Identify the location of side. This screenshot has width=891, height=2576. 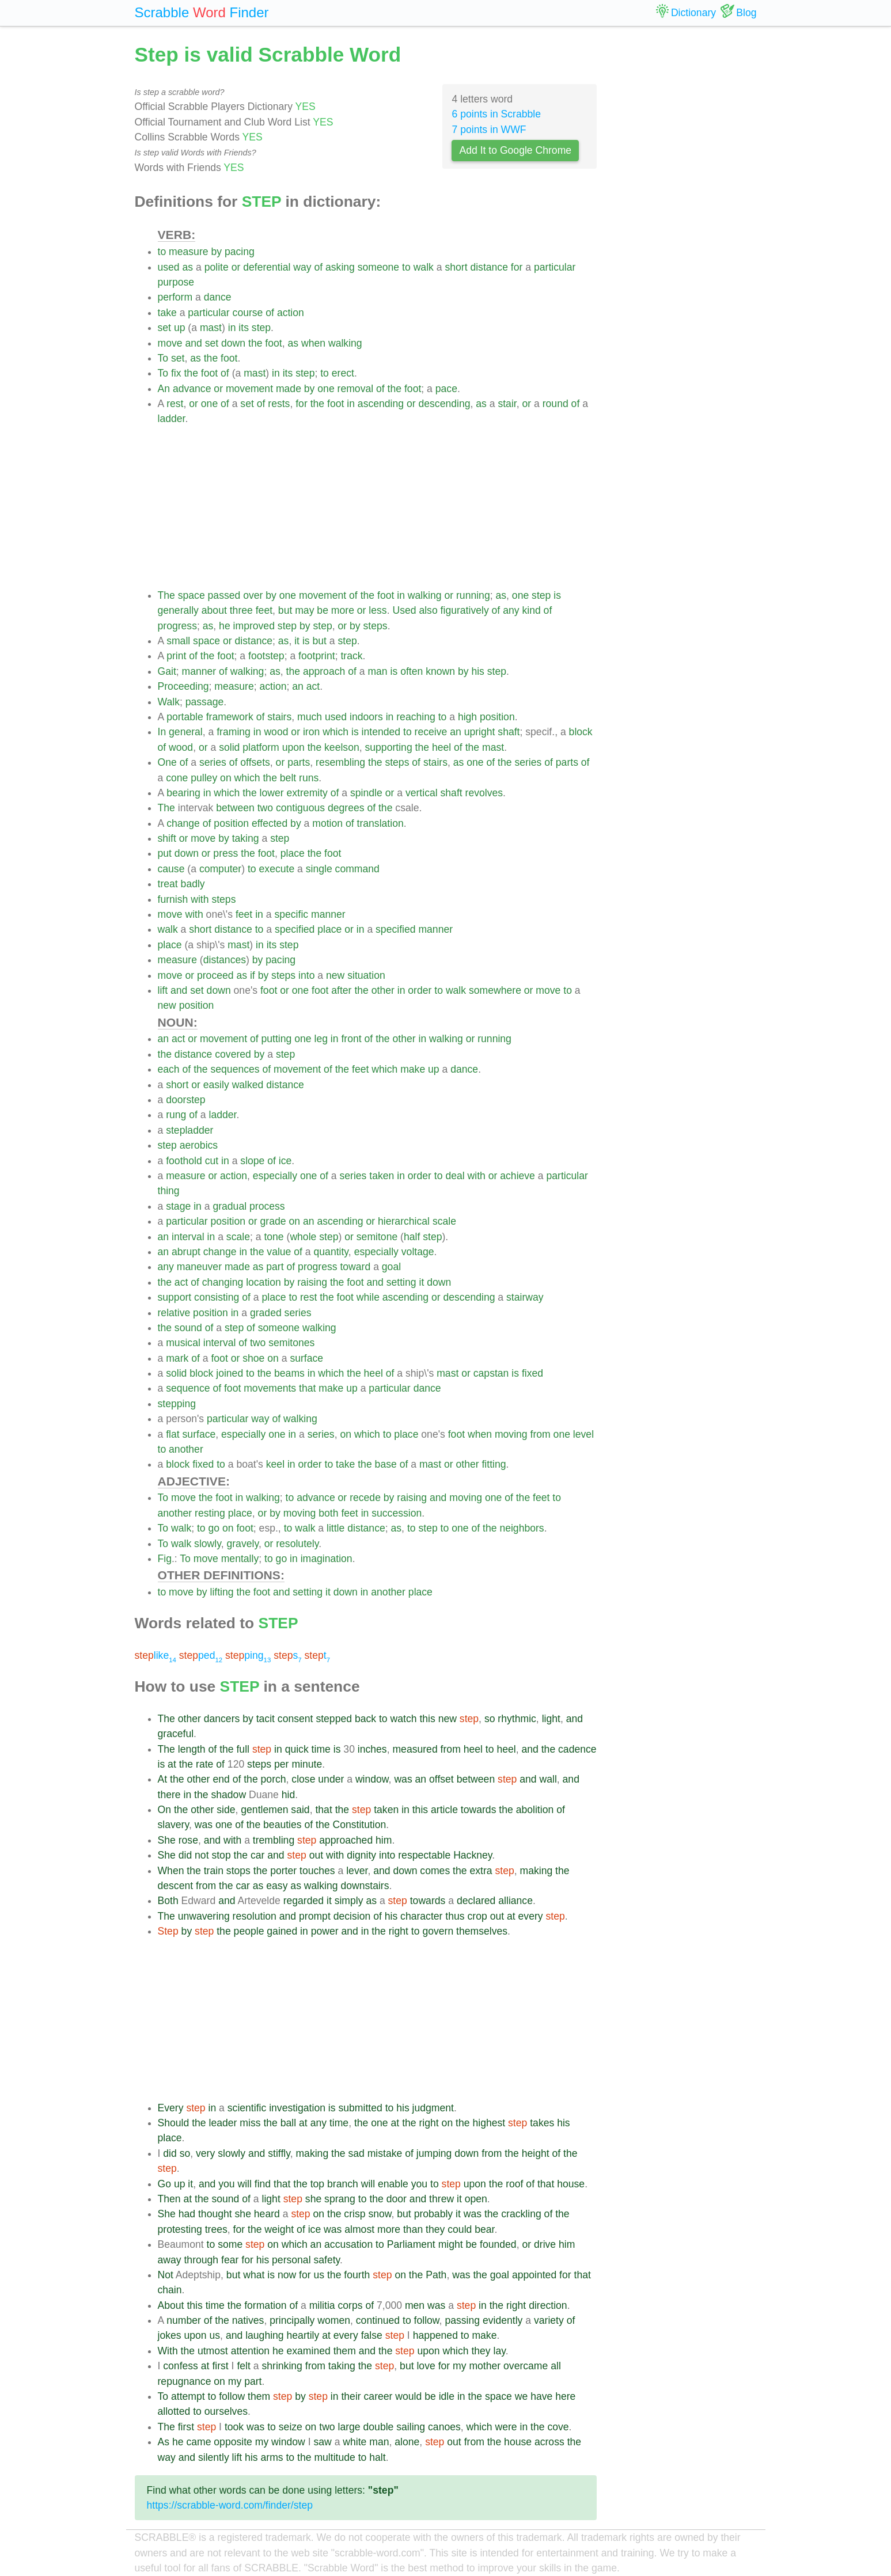
(226, 1809).